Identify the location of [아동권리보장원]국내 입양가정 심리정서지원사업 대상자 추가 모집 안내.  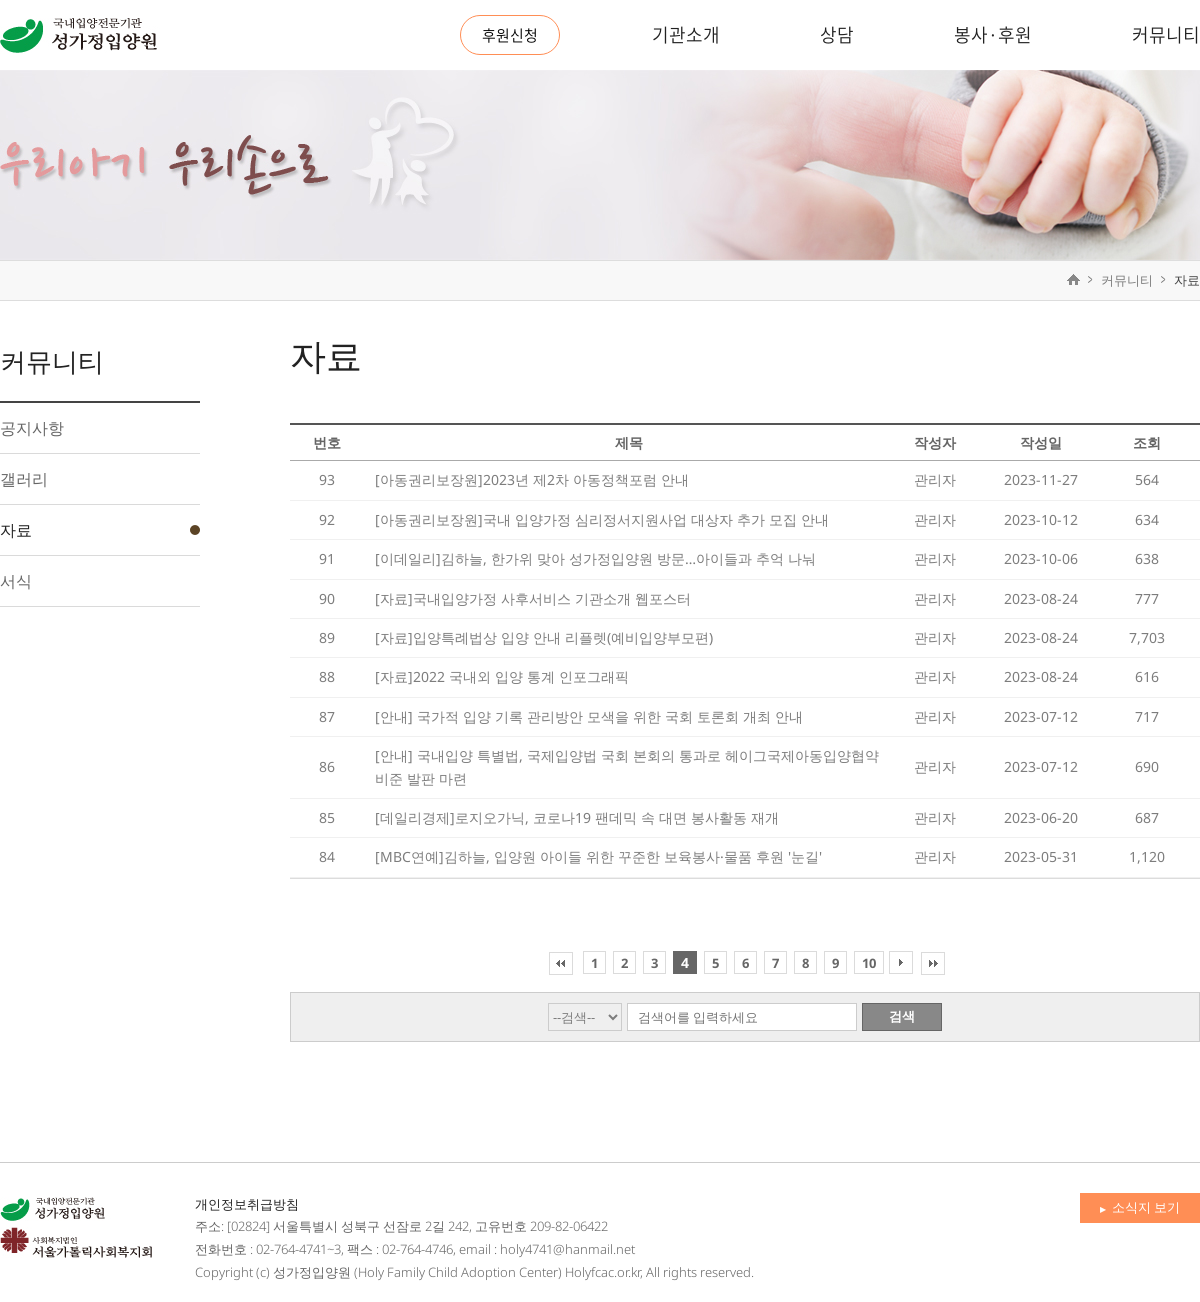
(602, 519).